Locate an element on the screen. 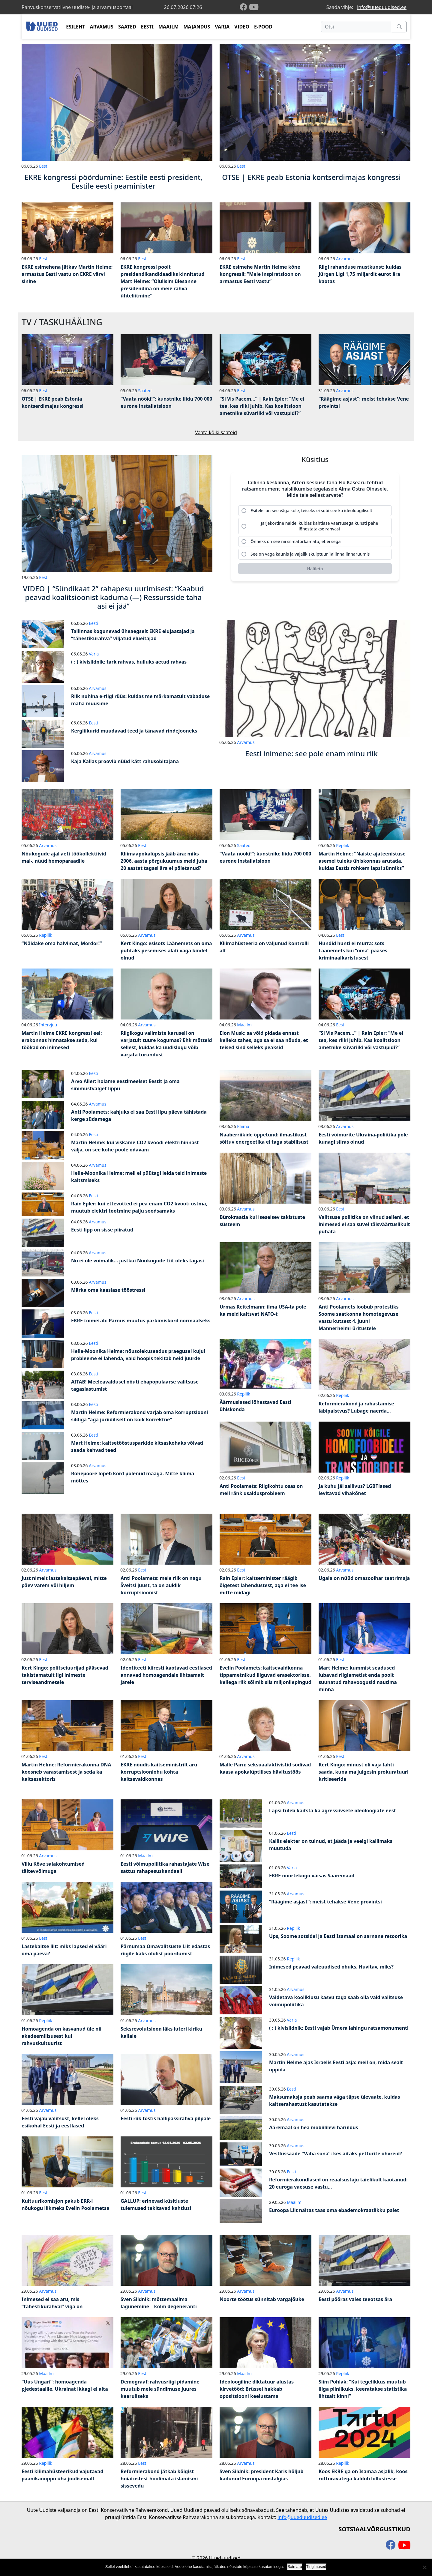 The height and width of the screenshot is (2576, 432). Kergliikurid muudavad teed ja tänavad rindejooneks is located at coordinates (134, 730).